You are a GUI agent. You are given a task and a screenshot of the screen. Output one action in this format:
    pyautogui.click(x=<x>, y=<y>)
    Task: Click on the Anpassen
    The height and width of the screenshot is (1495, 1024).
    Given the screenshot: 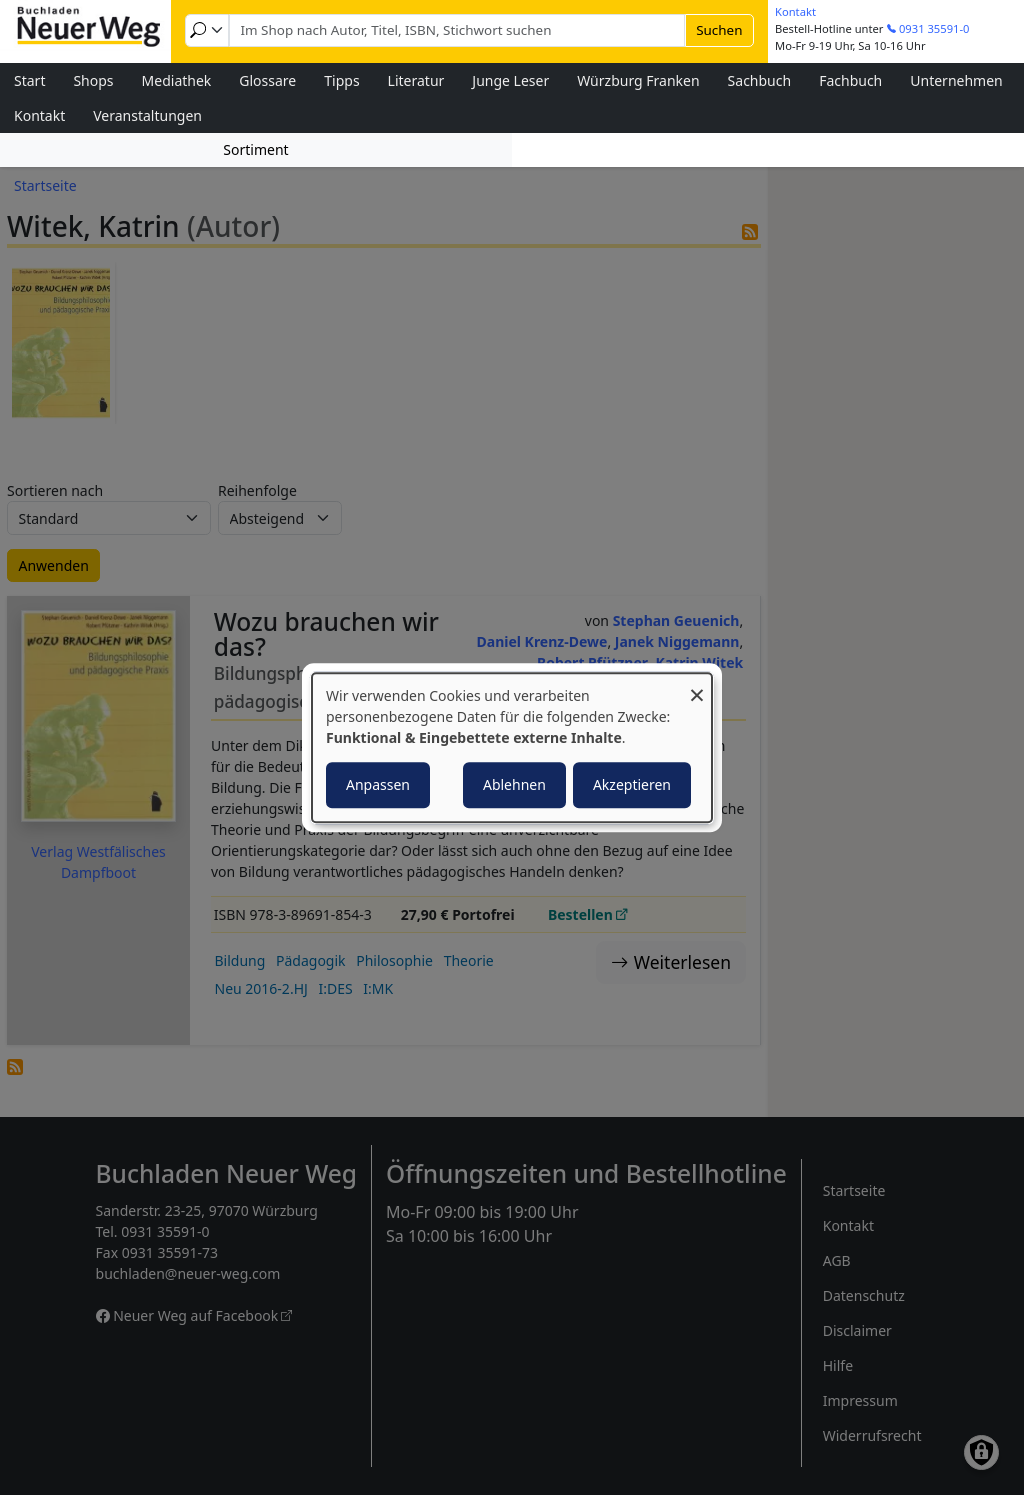 What is the action you would take?
    pyautogui.click(x=378, y=784)
    